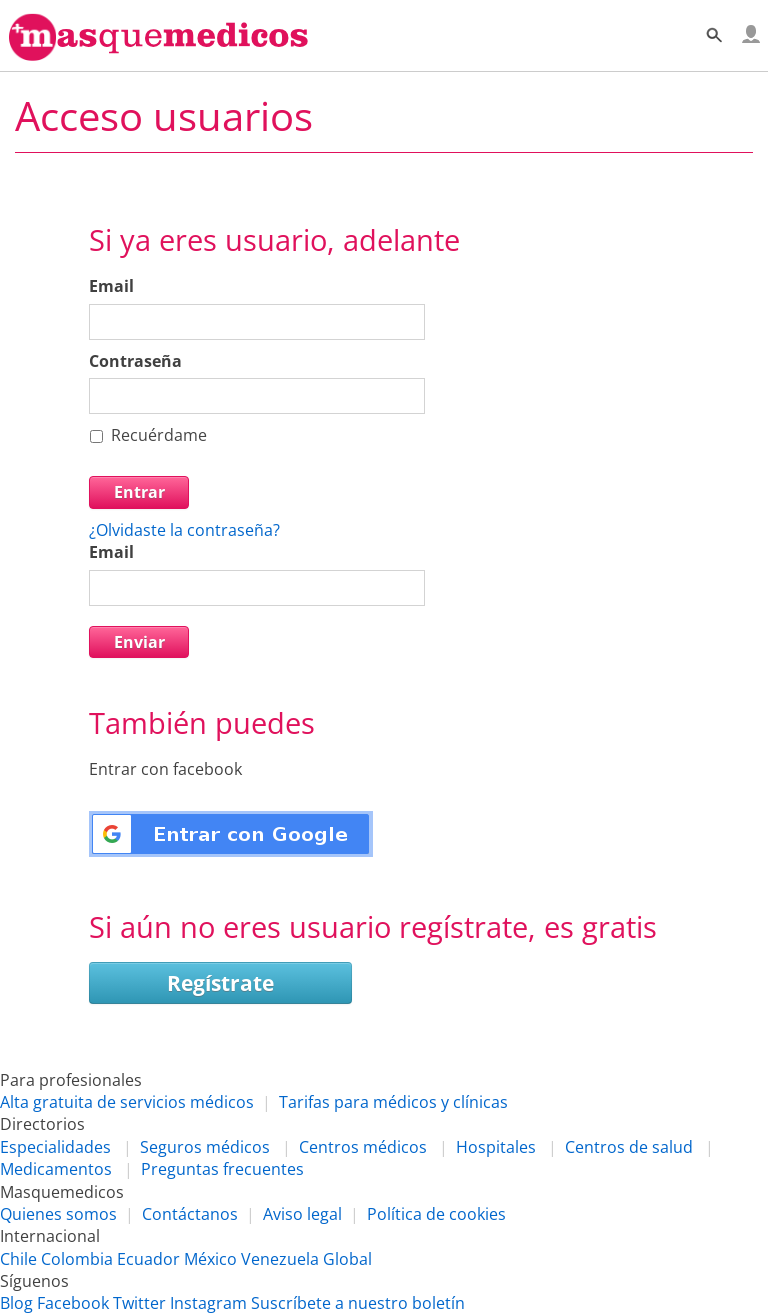 The height and width of the screenshot is (1315, 768). Describe the element at coordinates (190, 1214) in the screenshot. I see `Contáctanos` at that location.